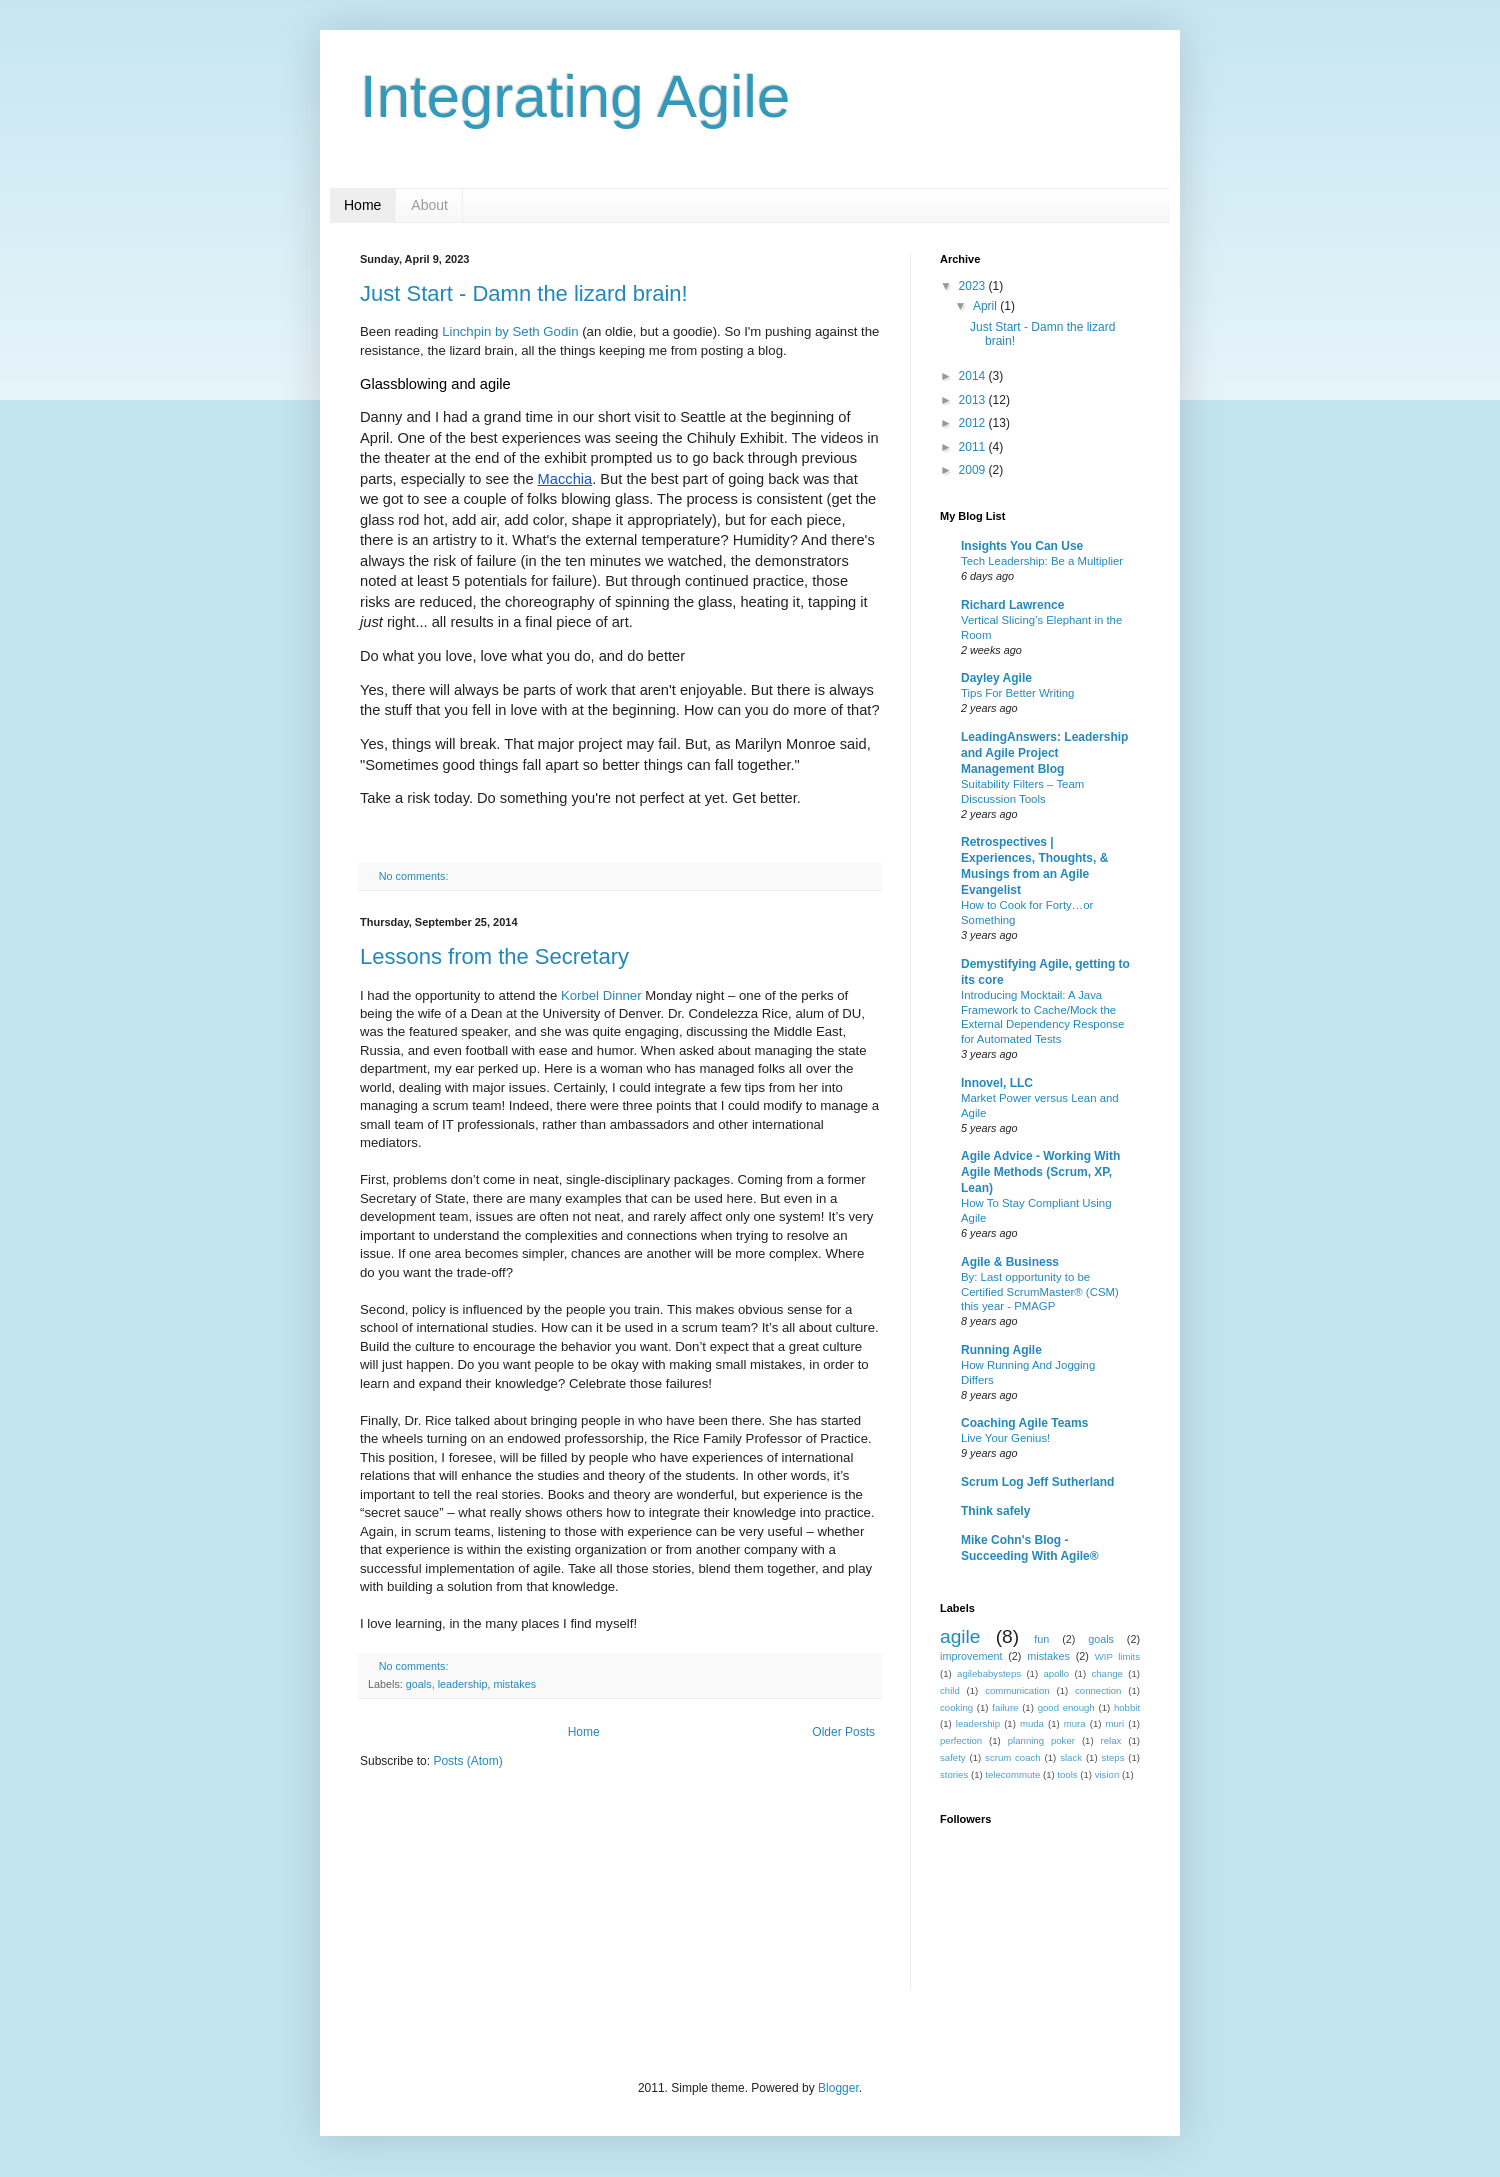 Image resolution: width=1500 pixels, height=2177 pixels. What do you see at coordinates (1012, 1774) in the screenshot?
I see `telecommute` at bounding box center [1012, 1774].